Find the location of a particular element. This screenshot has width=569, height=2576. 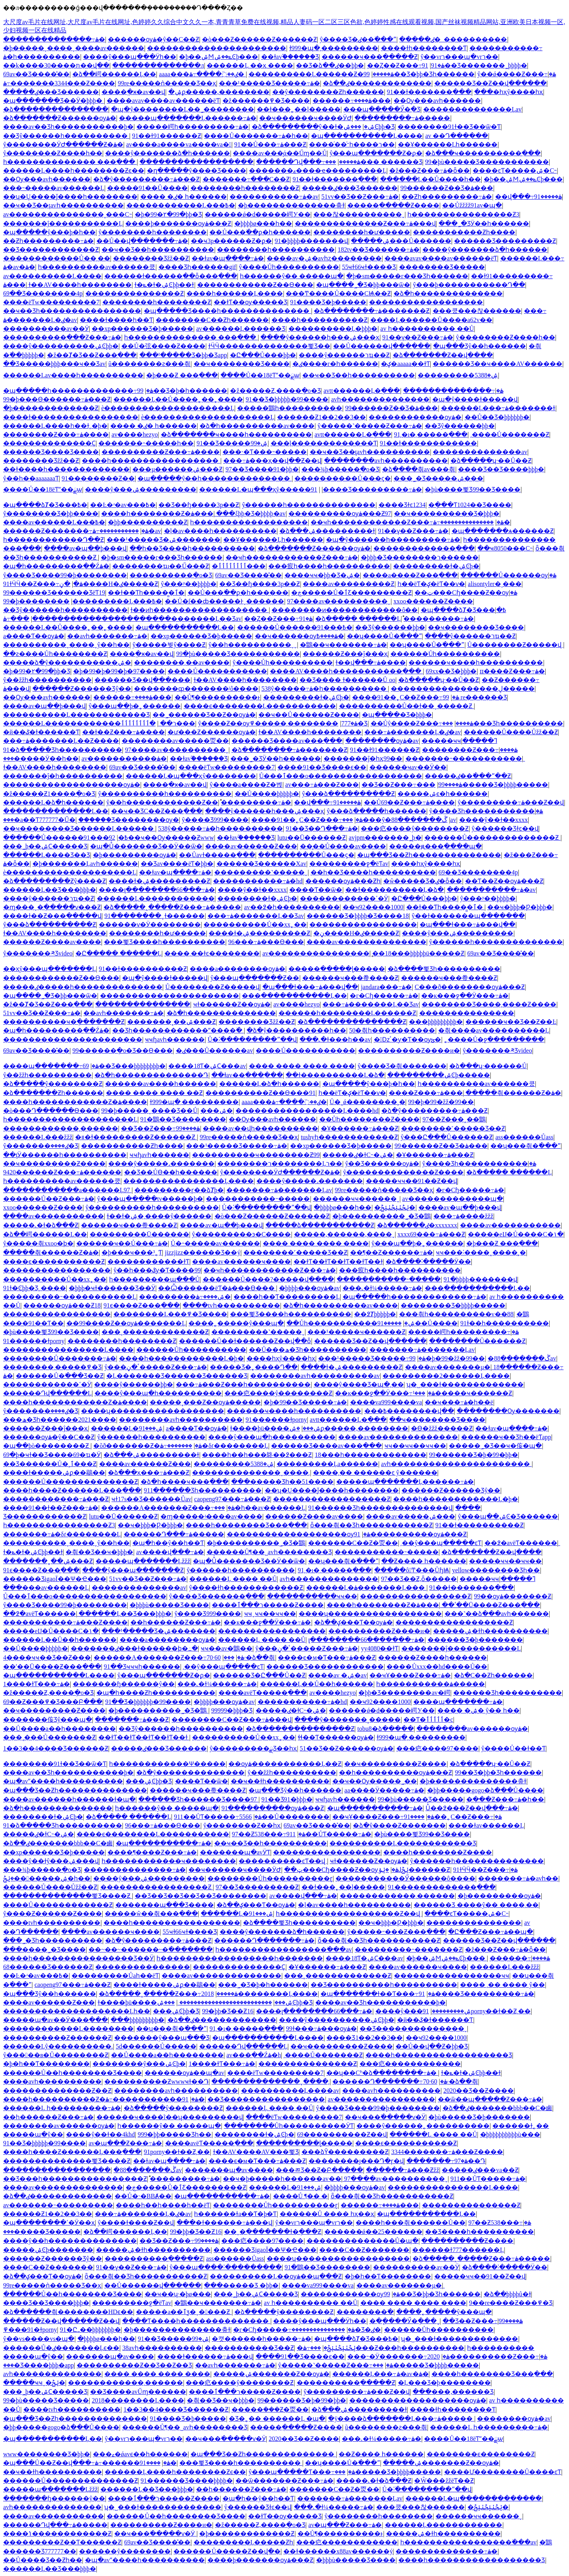

������Ƶ���ĵ���ҳ is located at coordinates (345, 653).